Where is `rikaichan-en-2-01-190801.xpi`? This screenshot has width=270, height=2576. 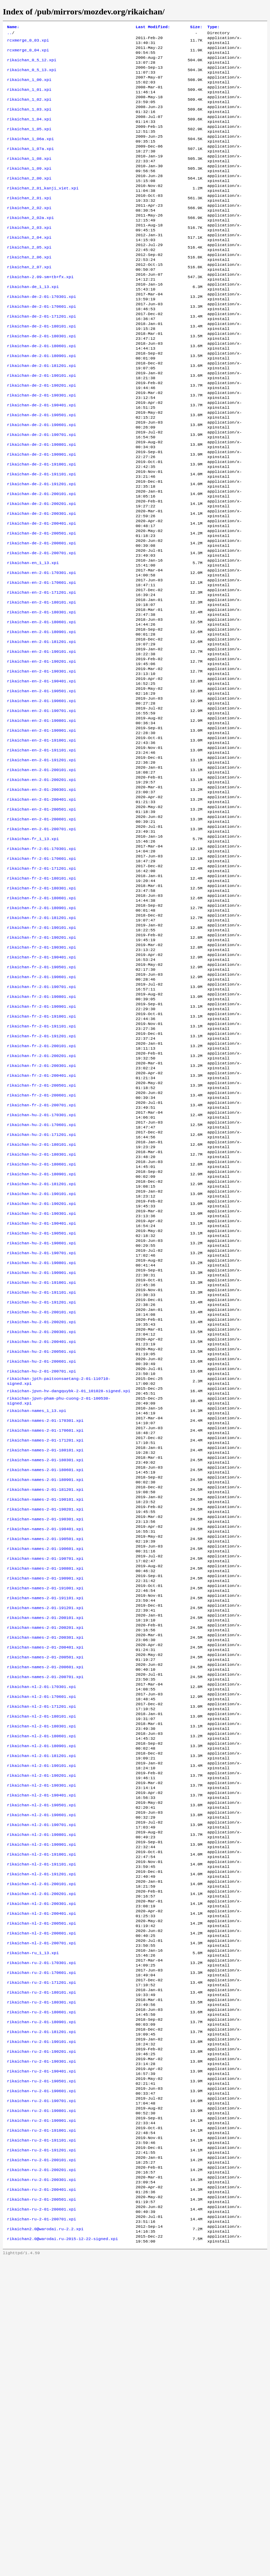 rikaichan-en-2-01-190801.xpi is located at coordinates (41, 820).